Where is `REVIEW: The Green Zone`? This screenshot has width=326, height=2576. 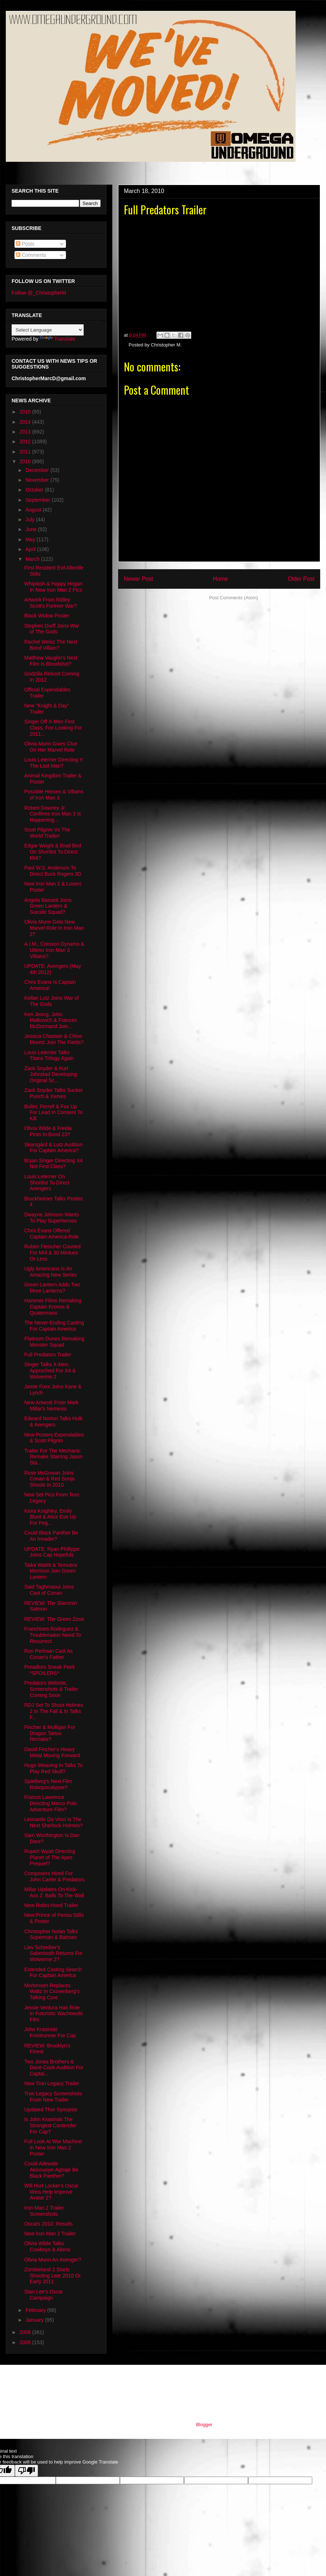 REVIEW: The Green Zone is located at coordinates (54, 1619).